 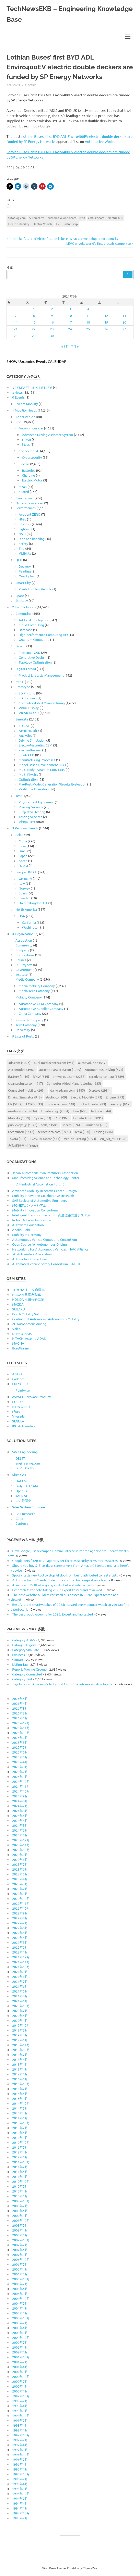 I want to click on 1 [2021年6月1日 に投稿を公開], so click(x=34, y=309).